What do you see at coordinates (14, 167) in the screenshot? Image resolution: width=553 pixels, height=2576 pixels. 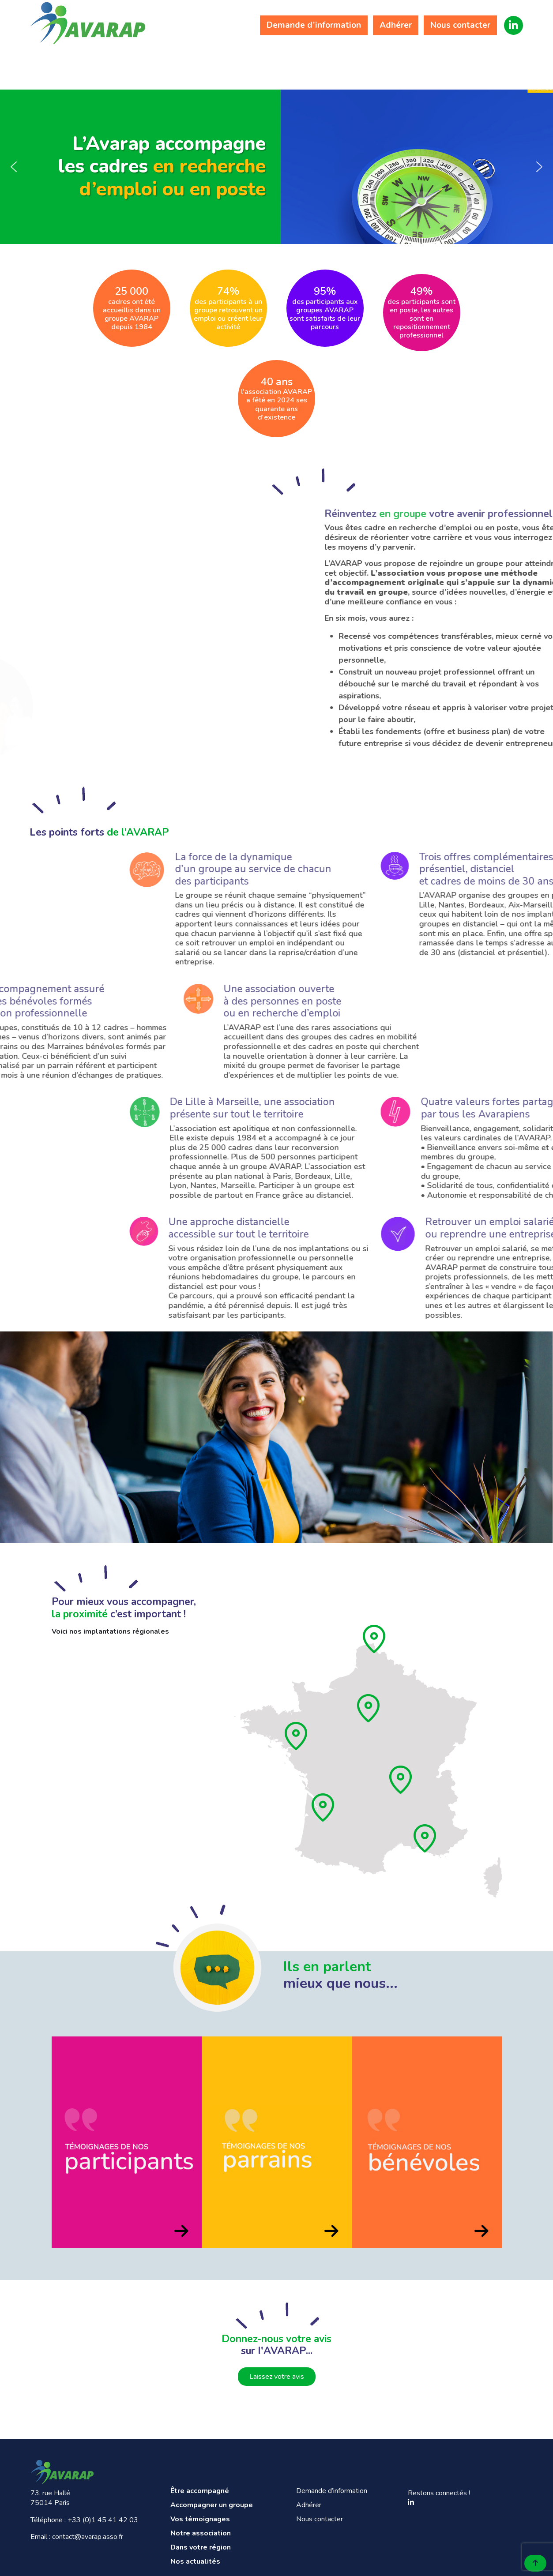 I see `[button]` at bounding box center [14, 167].